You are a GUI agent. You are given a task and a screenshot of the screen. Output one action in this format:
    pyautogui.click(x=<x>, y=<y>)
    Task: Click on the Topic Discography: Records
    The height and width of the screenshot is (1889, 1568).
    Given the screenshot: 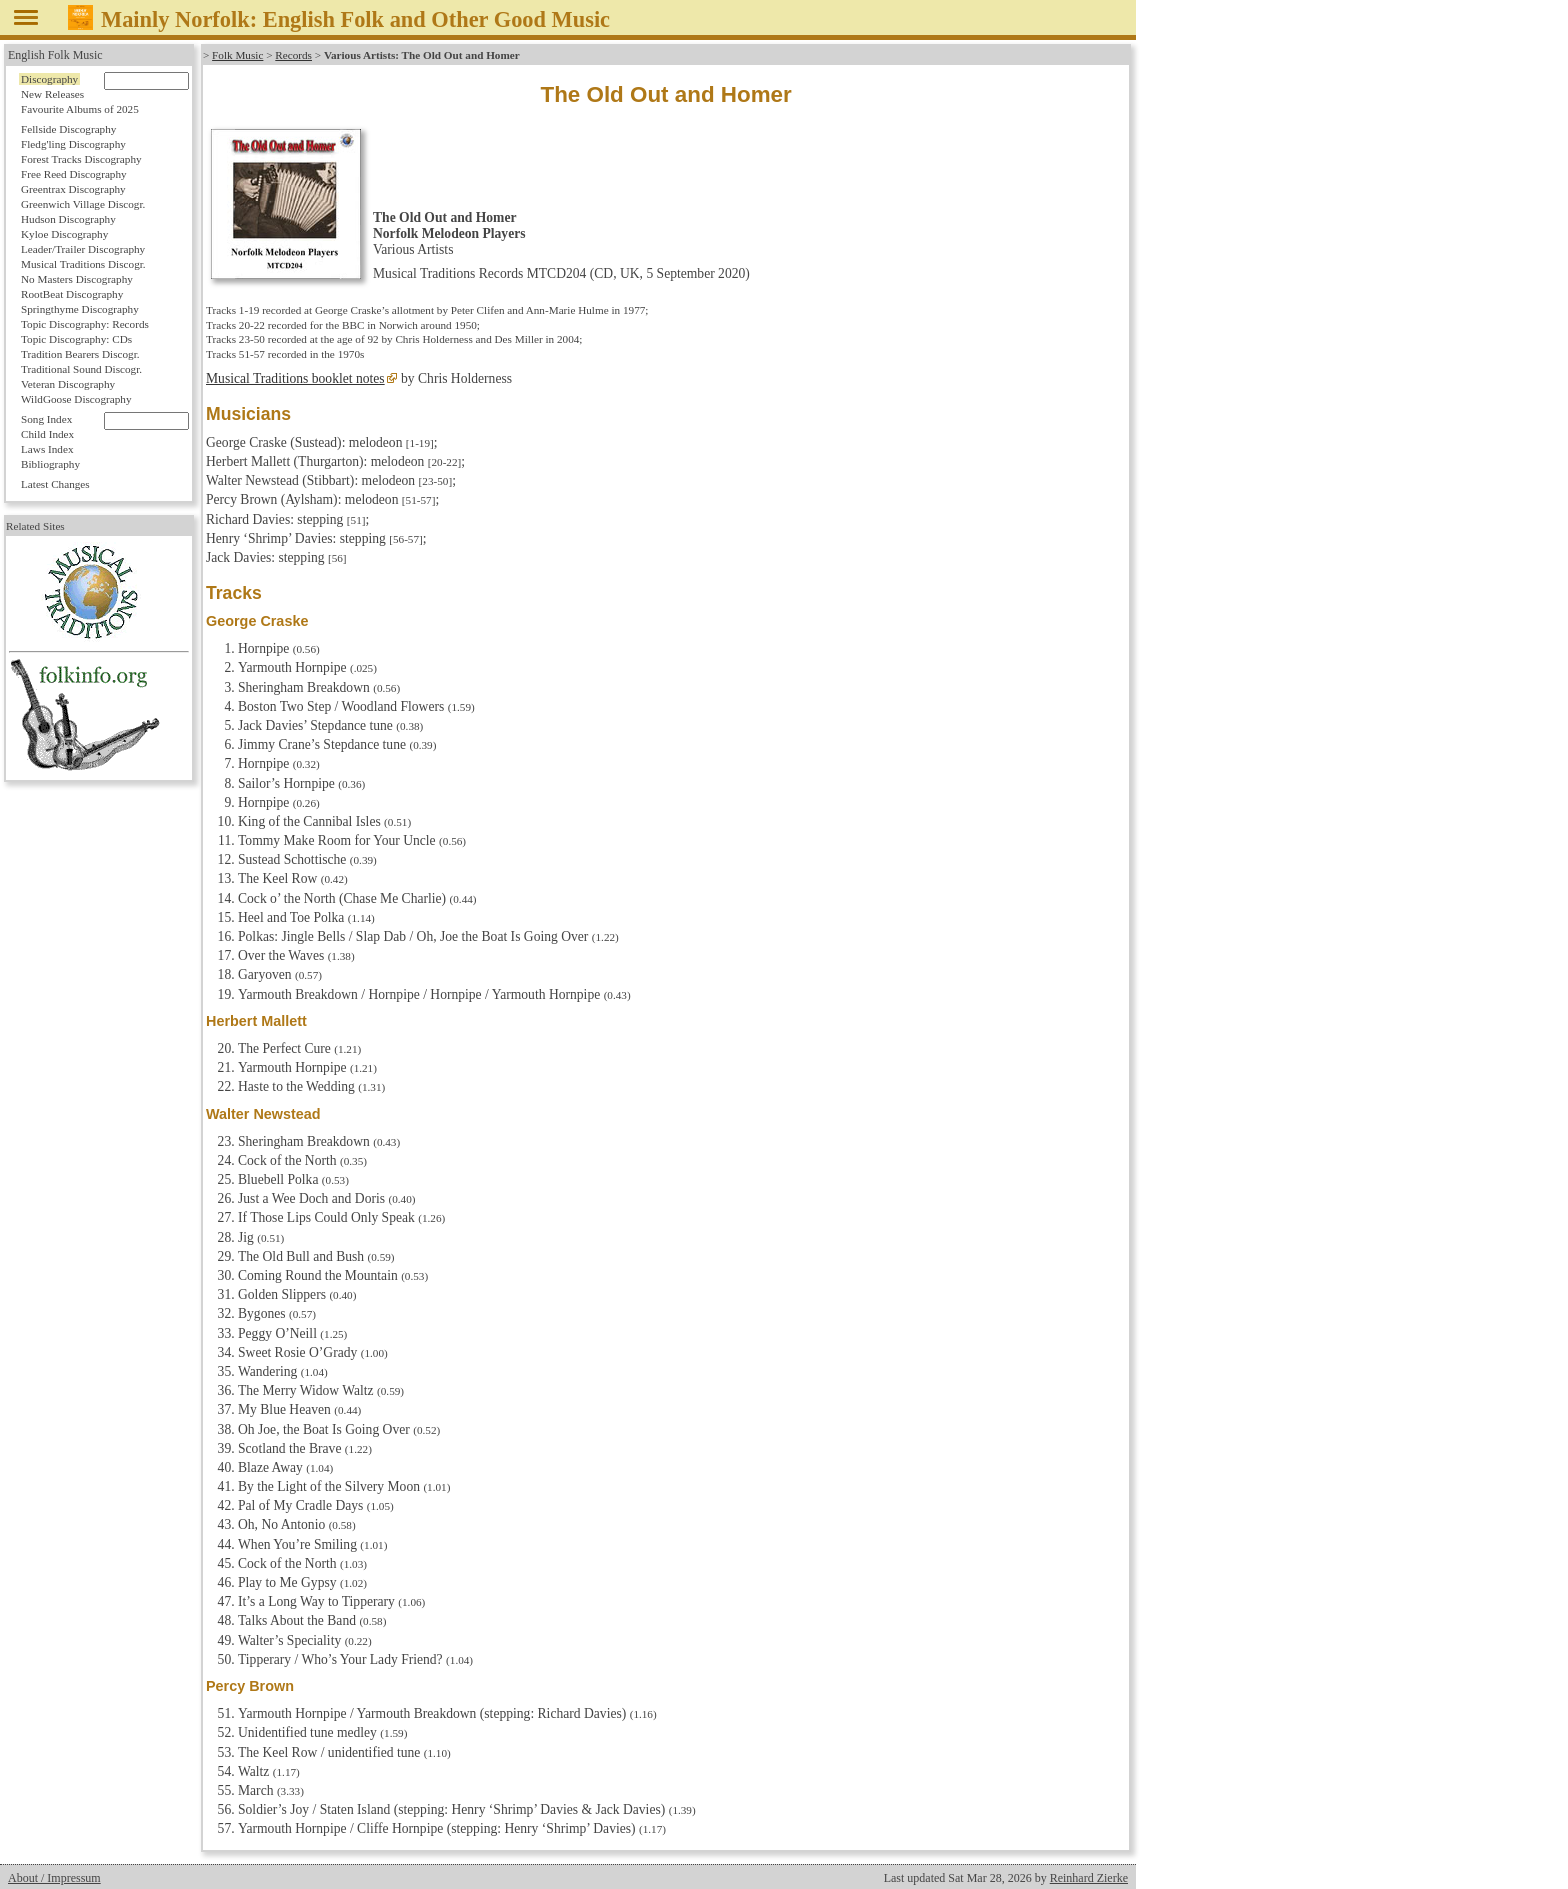 What is the action you would take?
    pyautogui.click(x=85, y=324)
    